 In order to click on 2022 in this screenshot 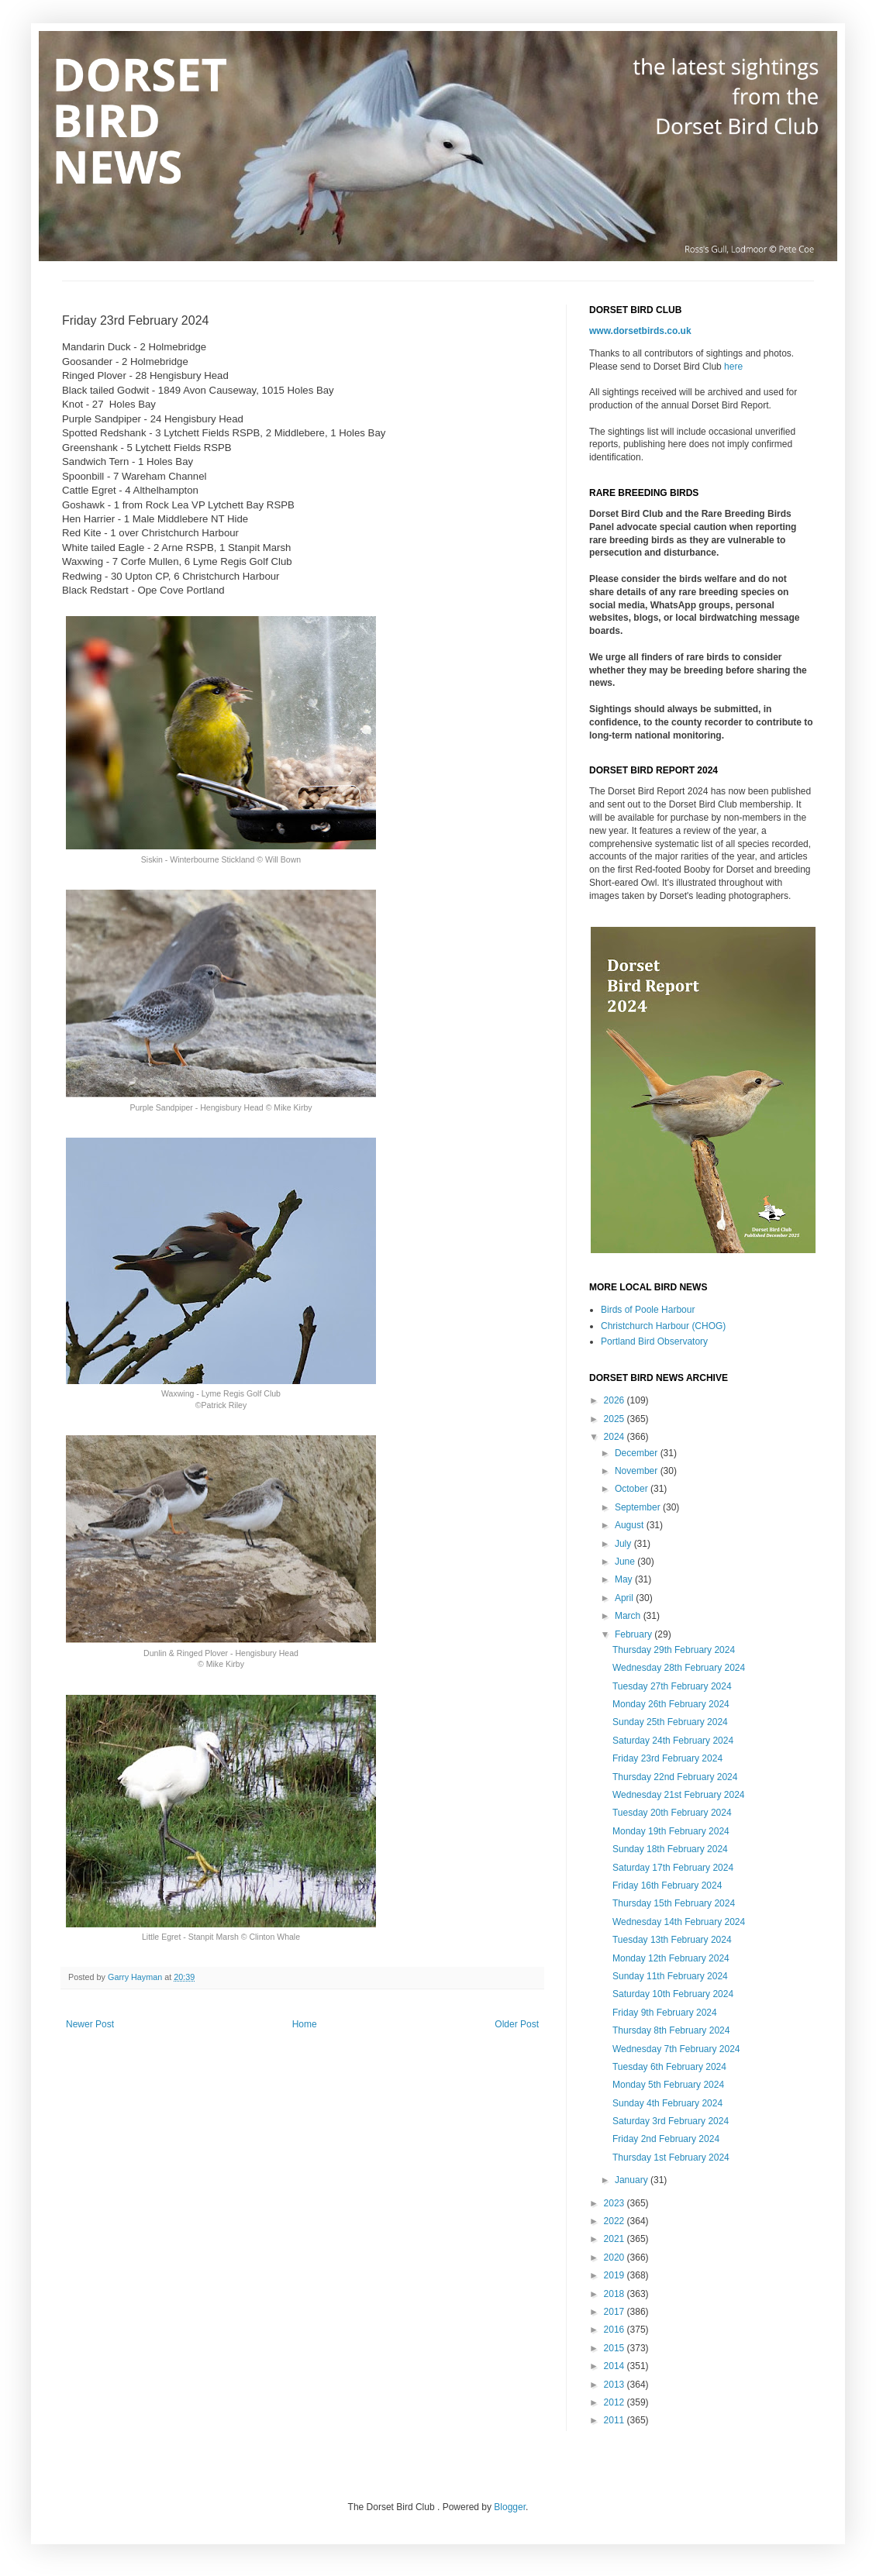, I will do `click(615, 2221)`.